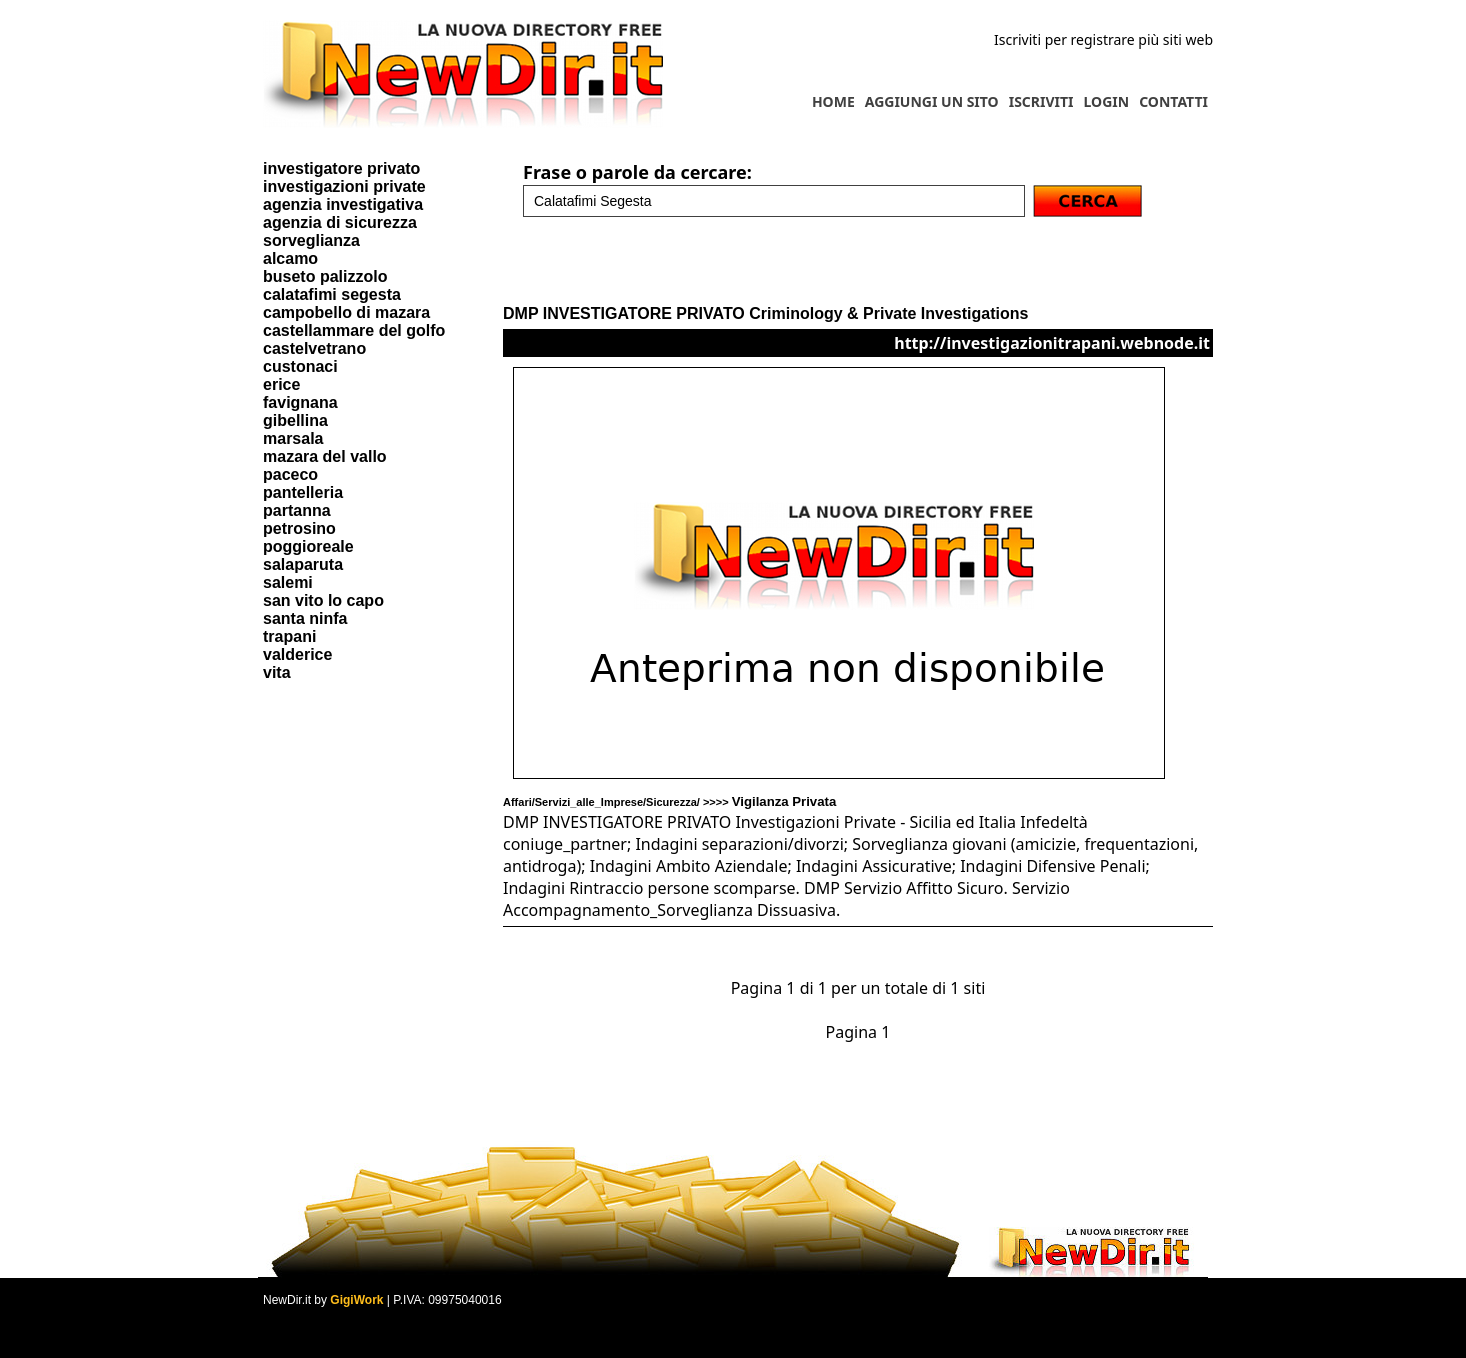  What do you see at coordinates (344, 186) in the screenshot?
I see `investigazioni private` at bounding box center [344, 186].